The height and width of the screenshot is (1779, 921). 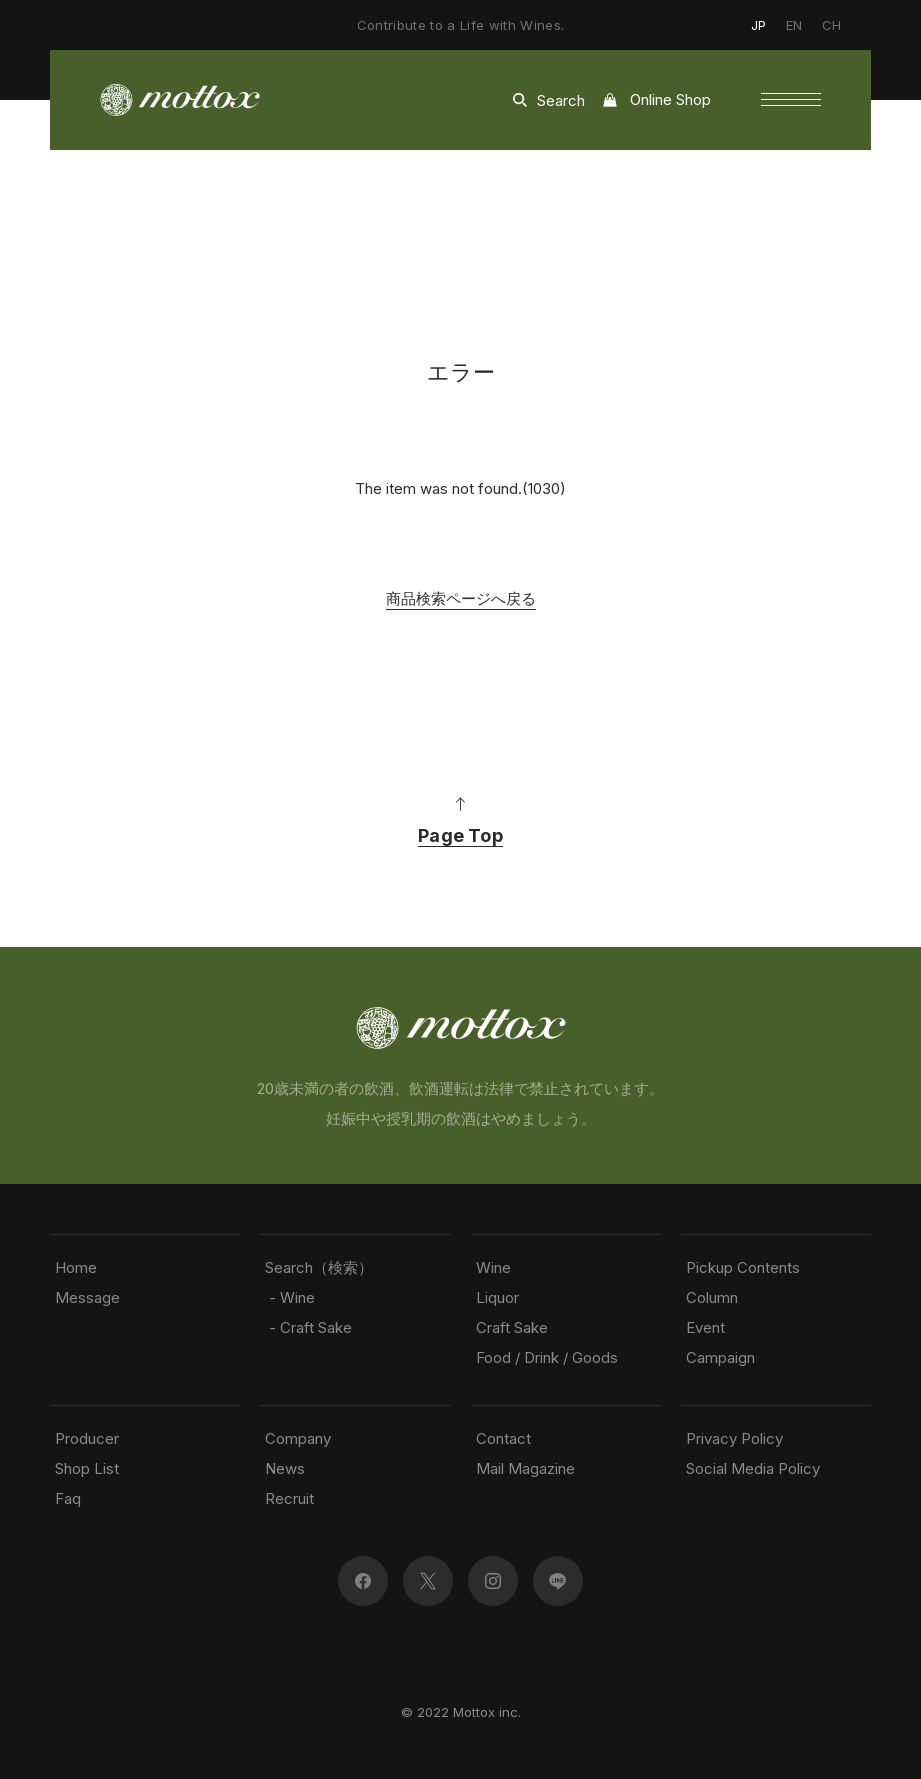 I want to click on Home, so click(x=76, y=1267).